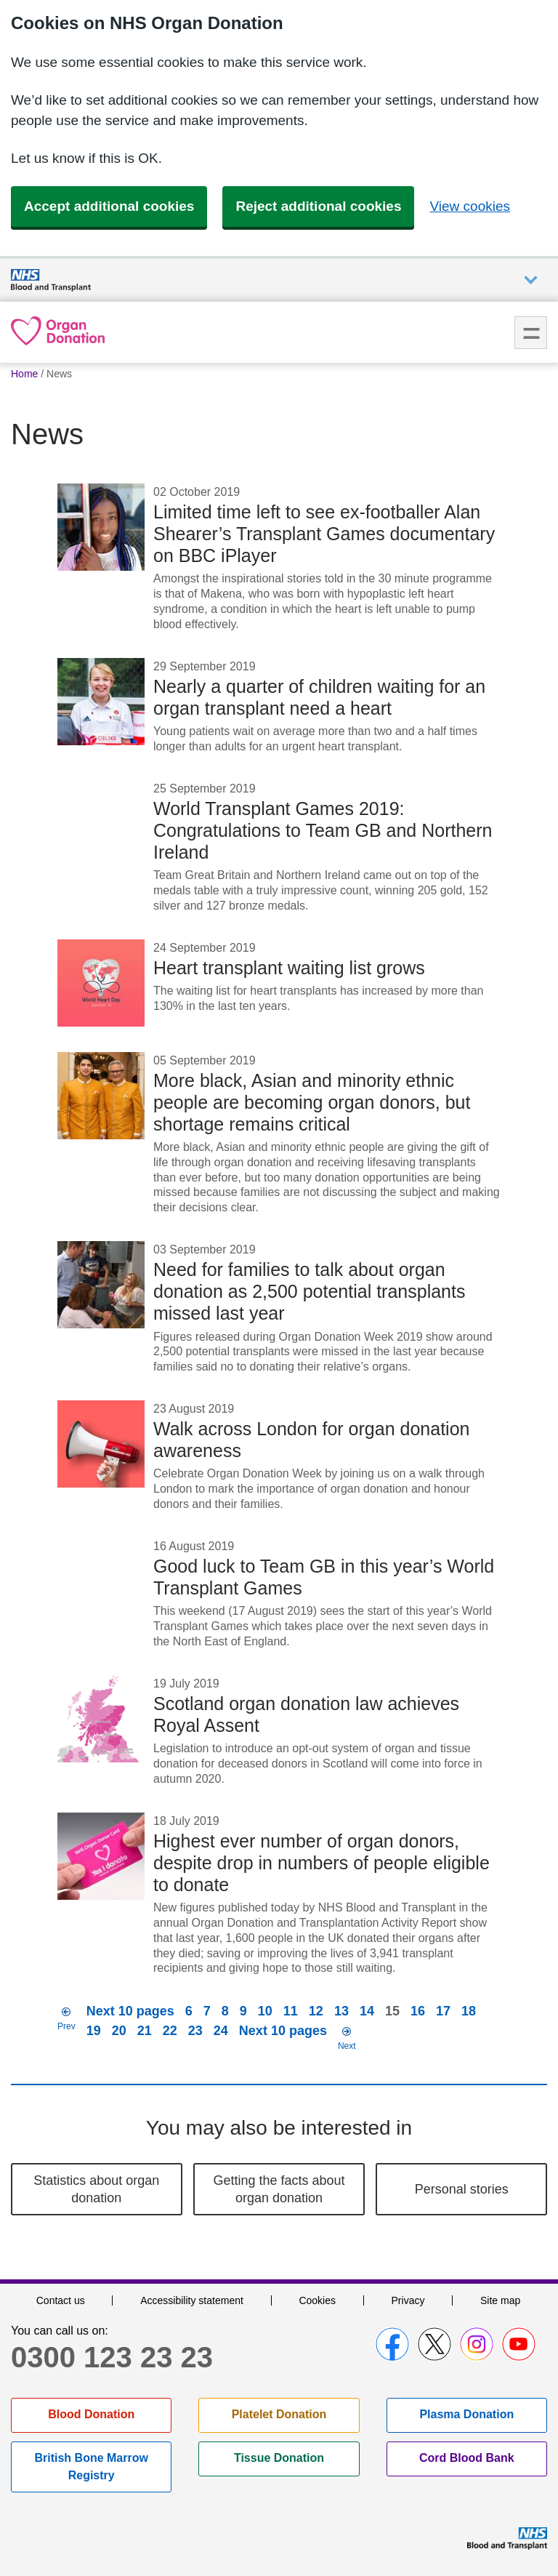 The width and height of the screenshot is (558, 2576). Describe the element at coordinates (341, 2011) in the screenshot. I see `13` at that location.